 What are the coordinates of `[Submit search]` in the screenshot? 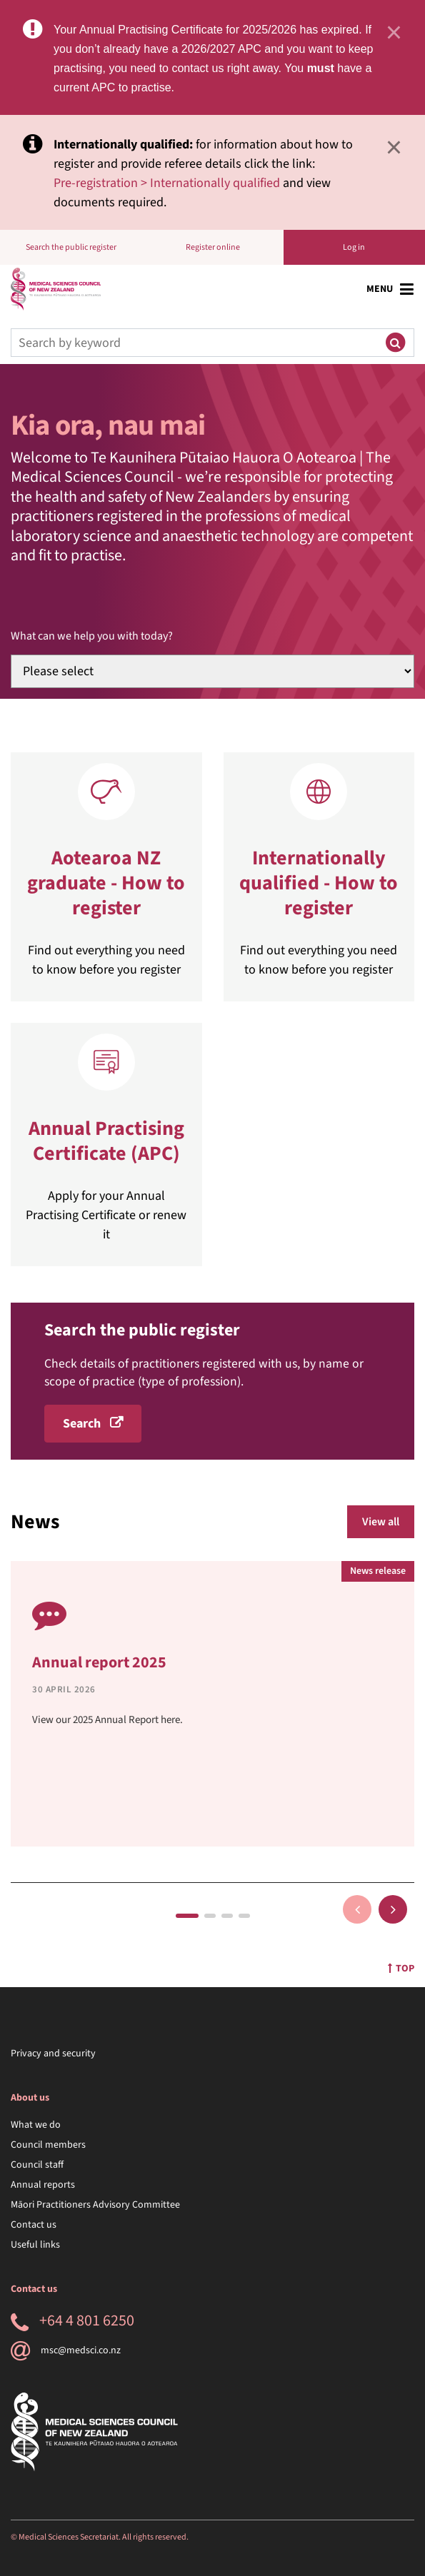 It's located at (395, 342).